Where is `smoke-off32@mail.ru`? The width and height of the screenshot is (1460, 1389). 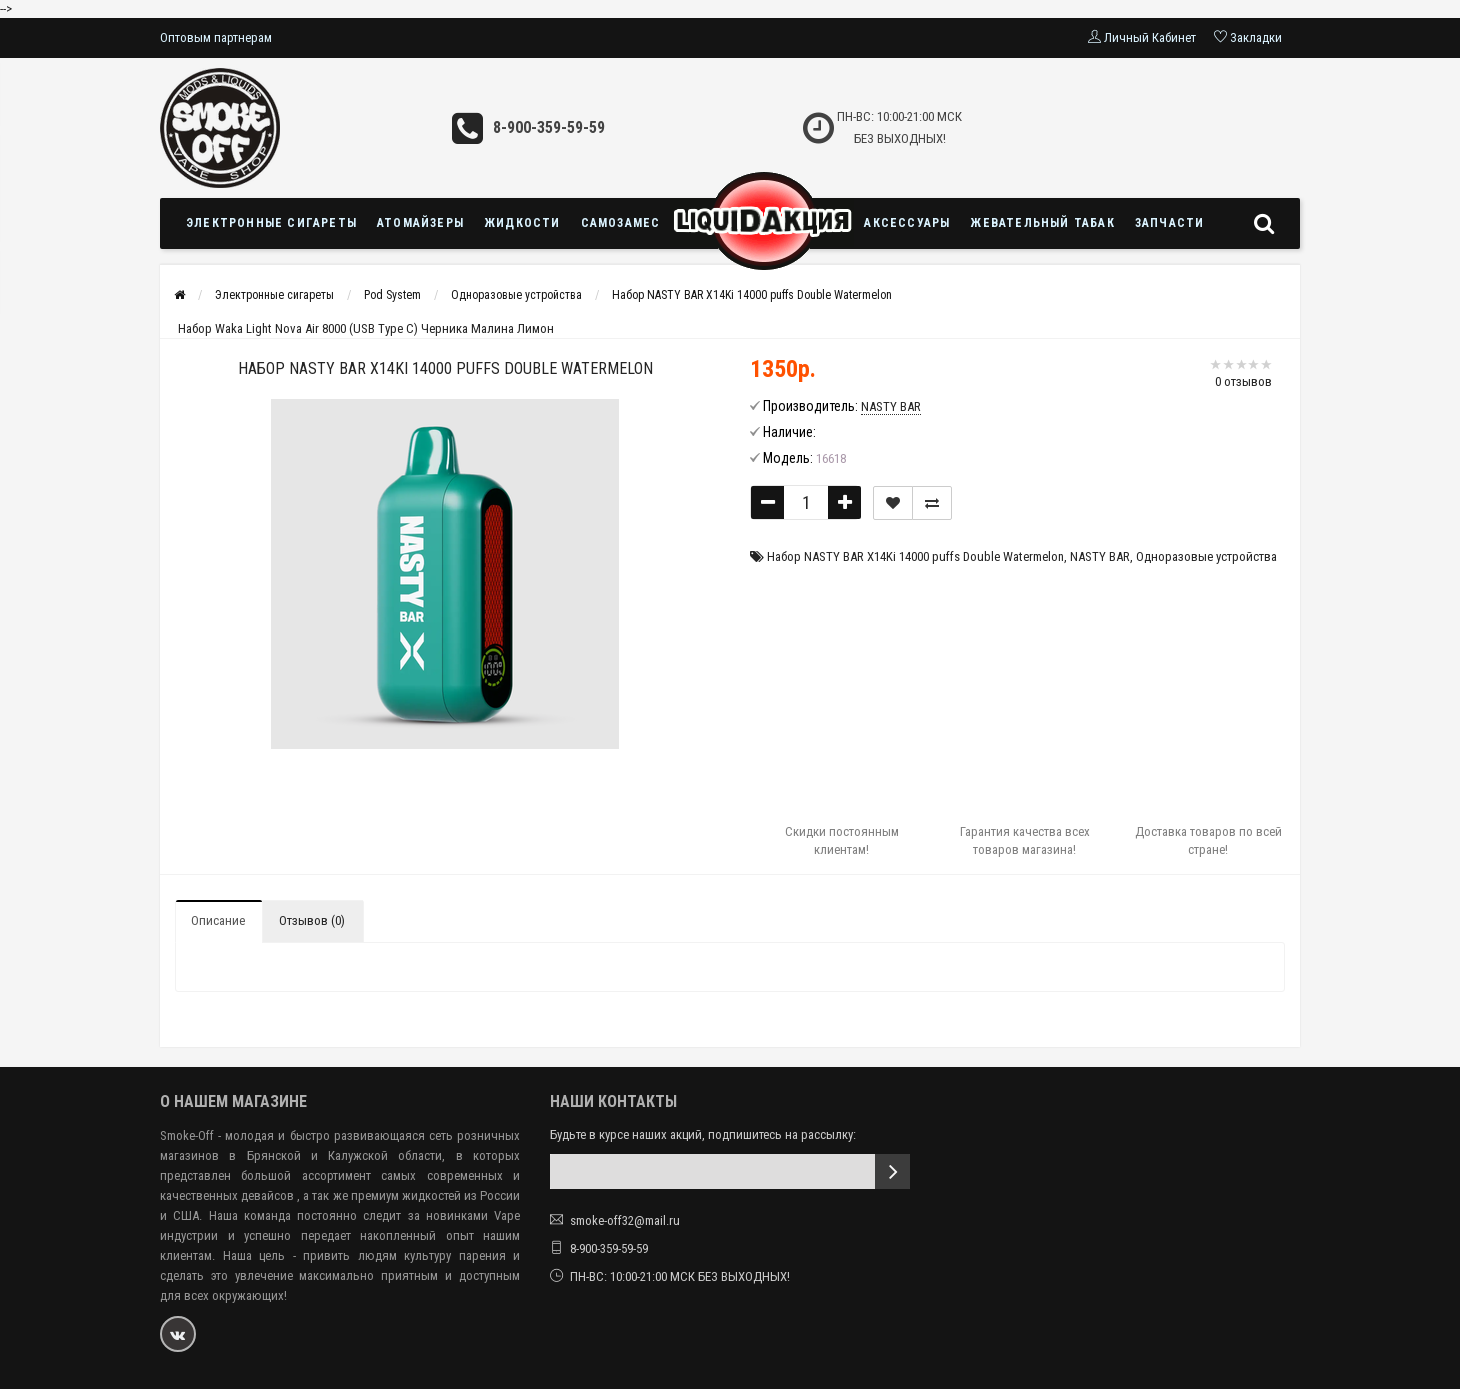 smoke-off32@mail.ru is located at coordinates (625, 1220).